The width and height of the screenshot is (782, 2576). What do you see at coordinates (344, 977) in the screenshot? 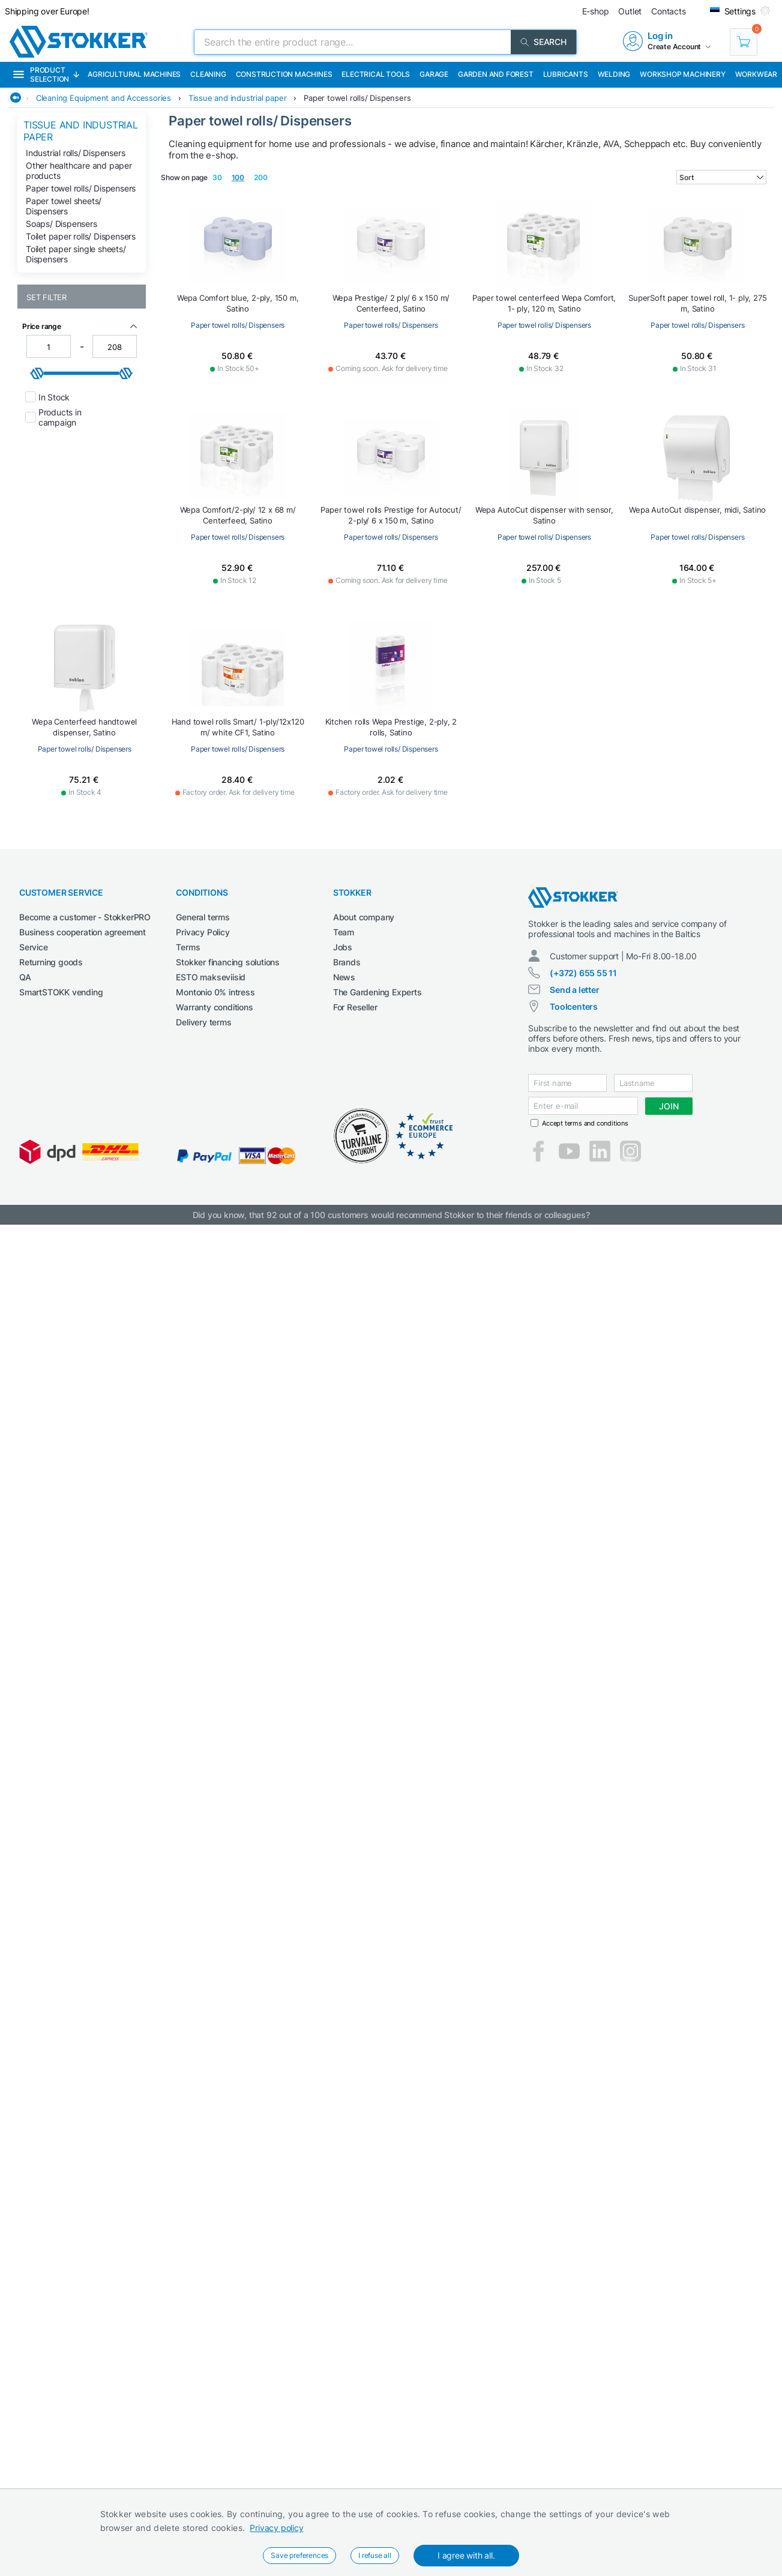
I see `News` at bounding box center [344, 977].